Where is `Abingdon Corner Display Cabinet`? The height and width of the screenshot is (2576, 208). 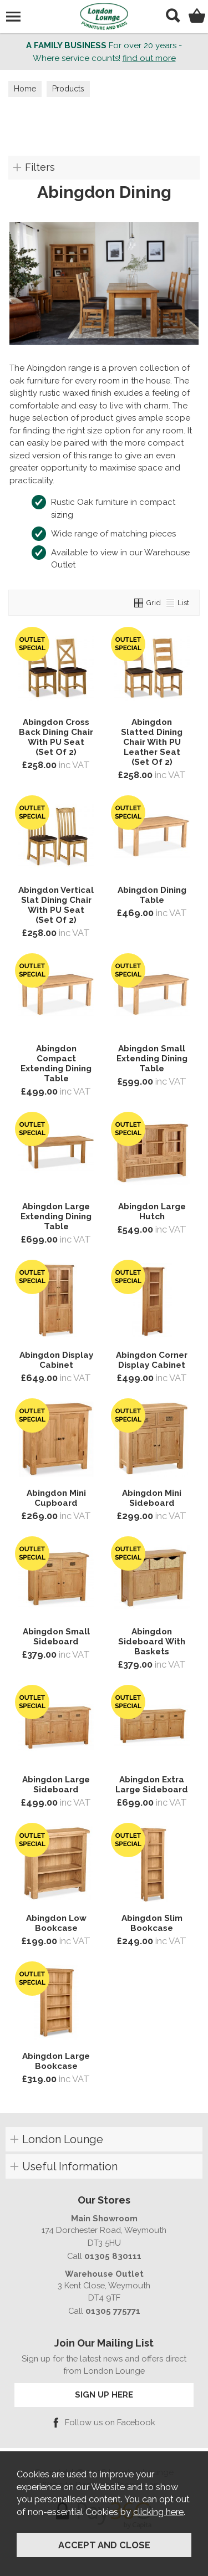
Abingdon Corner Display Cabinet is located at coordinates (151, 1360).